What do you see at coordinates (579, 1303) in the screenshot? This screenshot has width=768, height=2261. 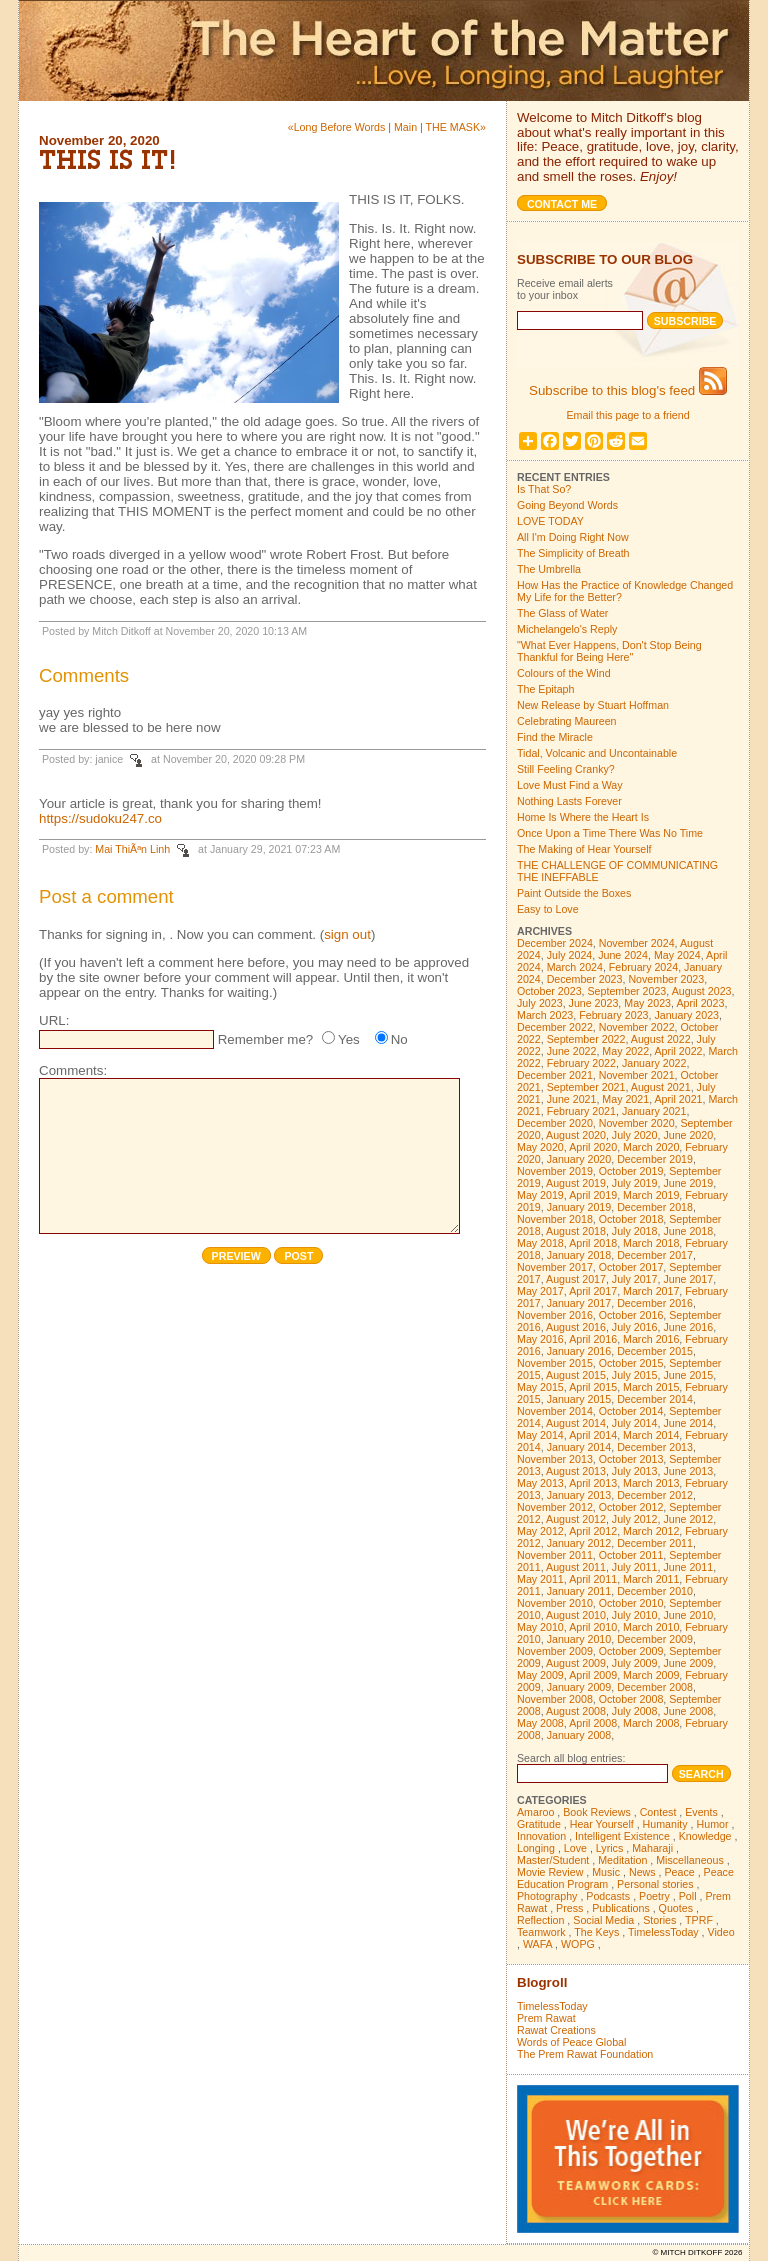 I see `January 2017` at bounding box center [579, 1303].